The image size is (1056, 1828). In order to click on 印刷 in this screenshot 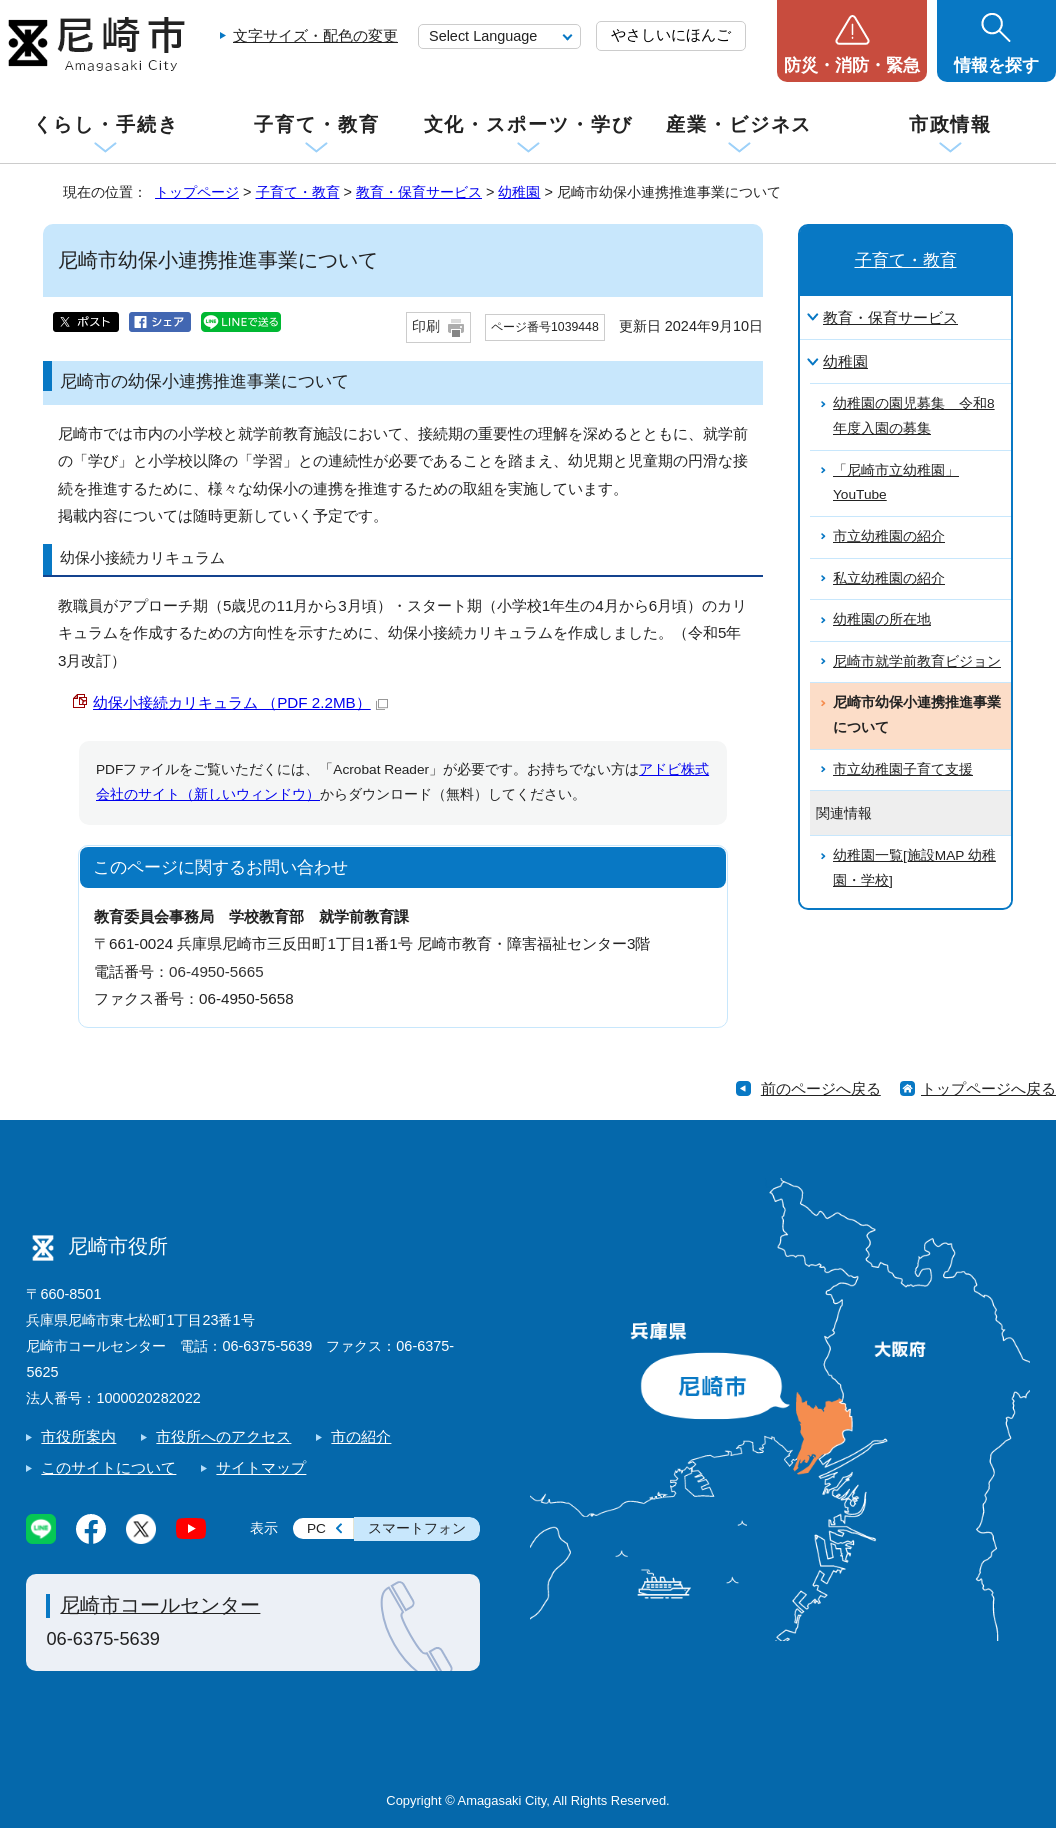, I will do `click(426, 326)`.